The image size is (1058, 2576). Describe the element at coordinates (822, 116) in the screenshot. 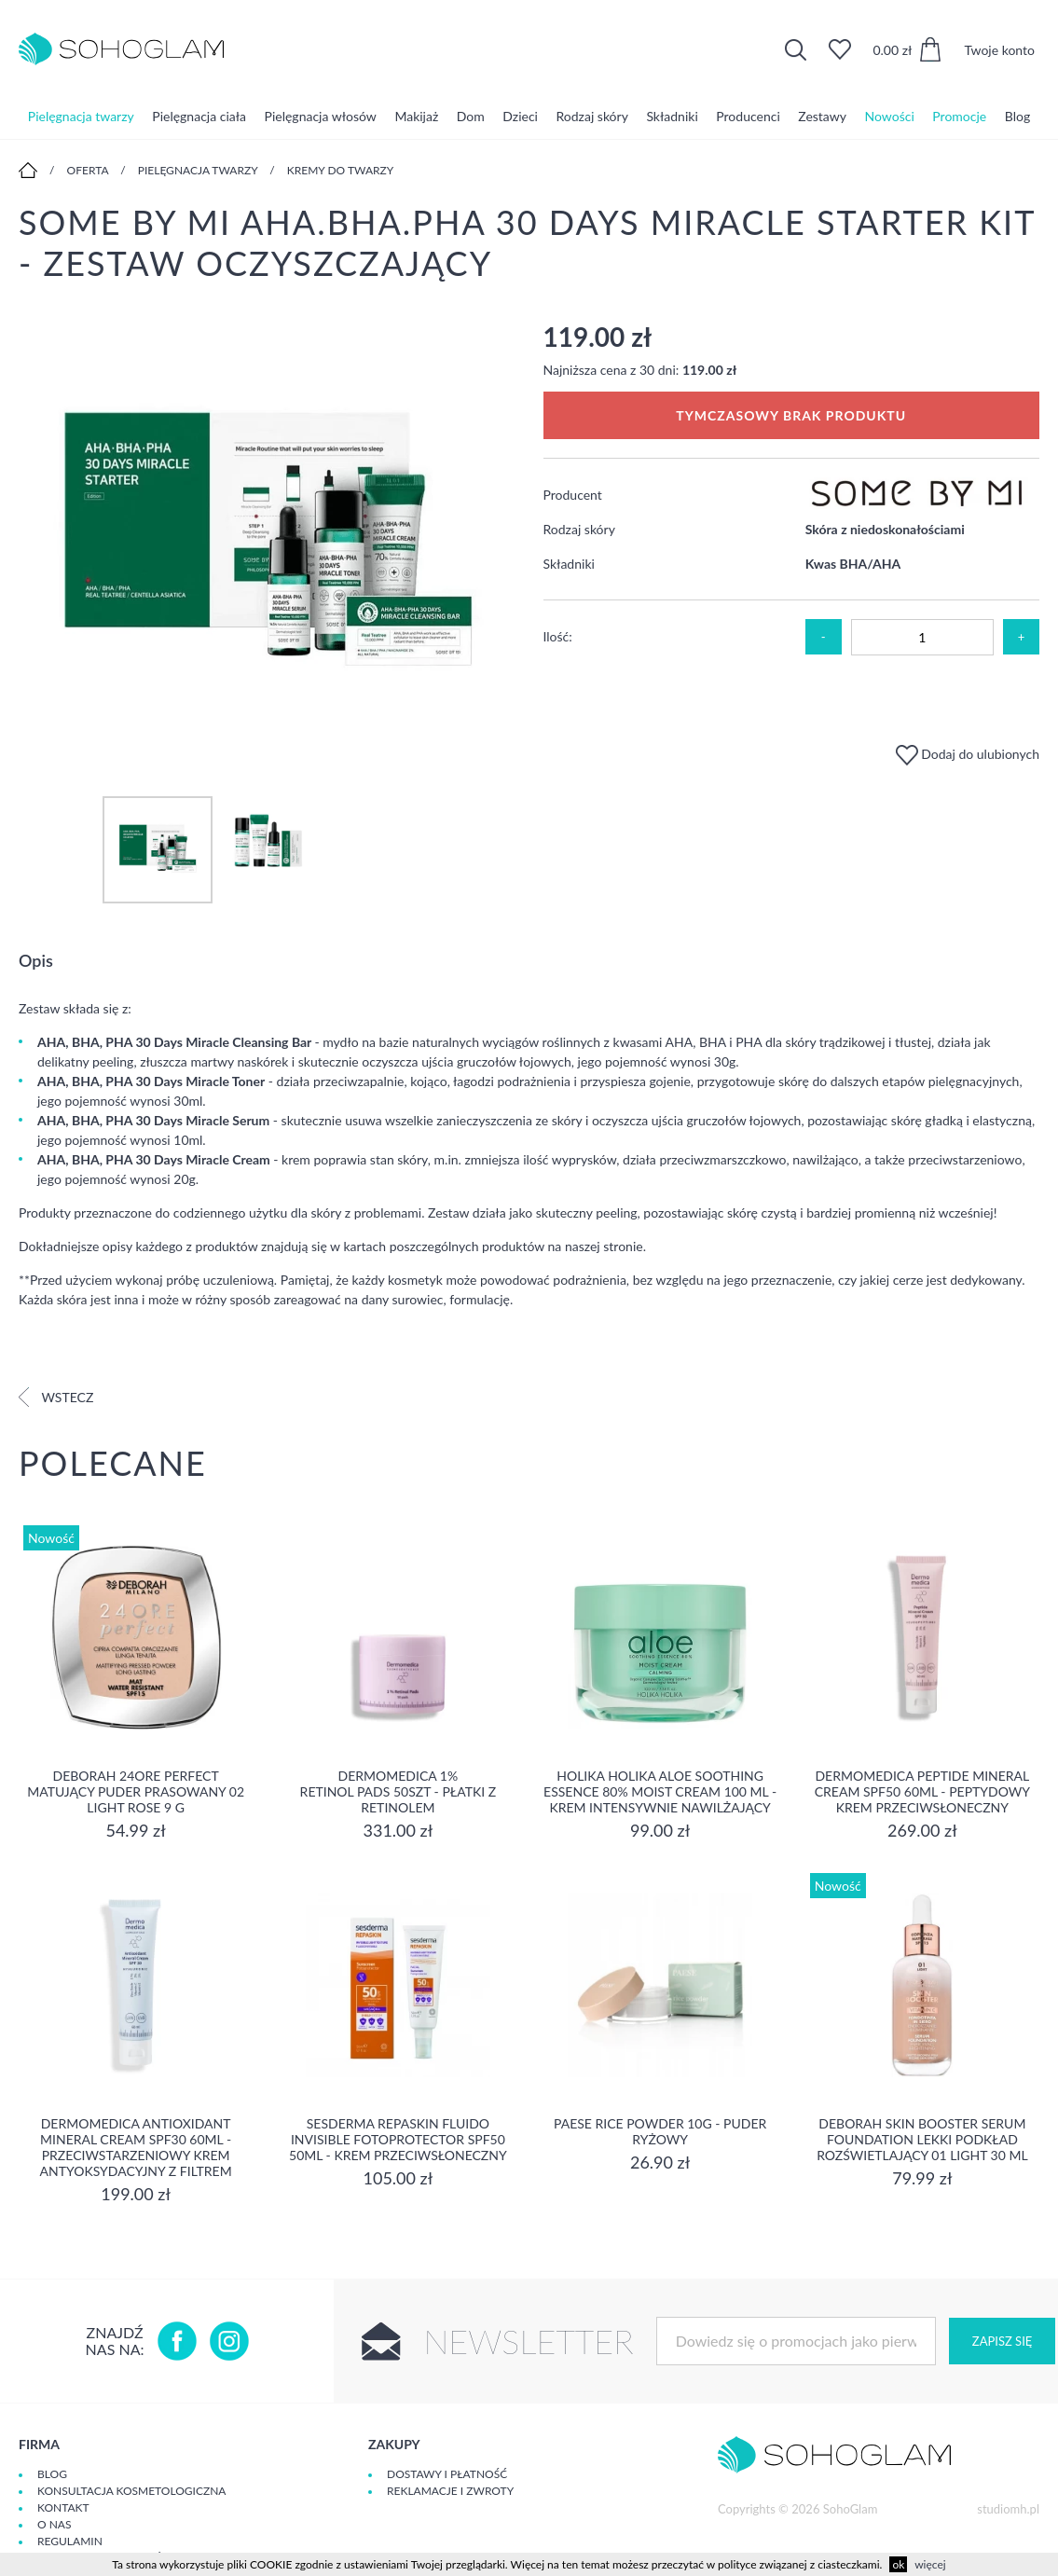

I see `Zestawy` at that location.